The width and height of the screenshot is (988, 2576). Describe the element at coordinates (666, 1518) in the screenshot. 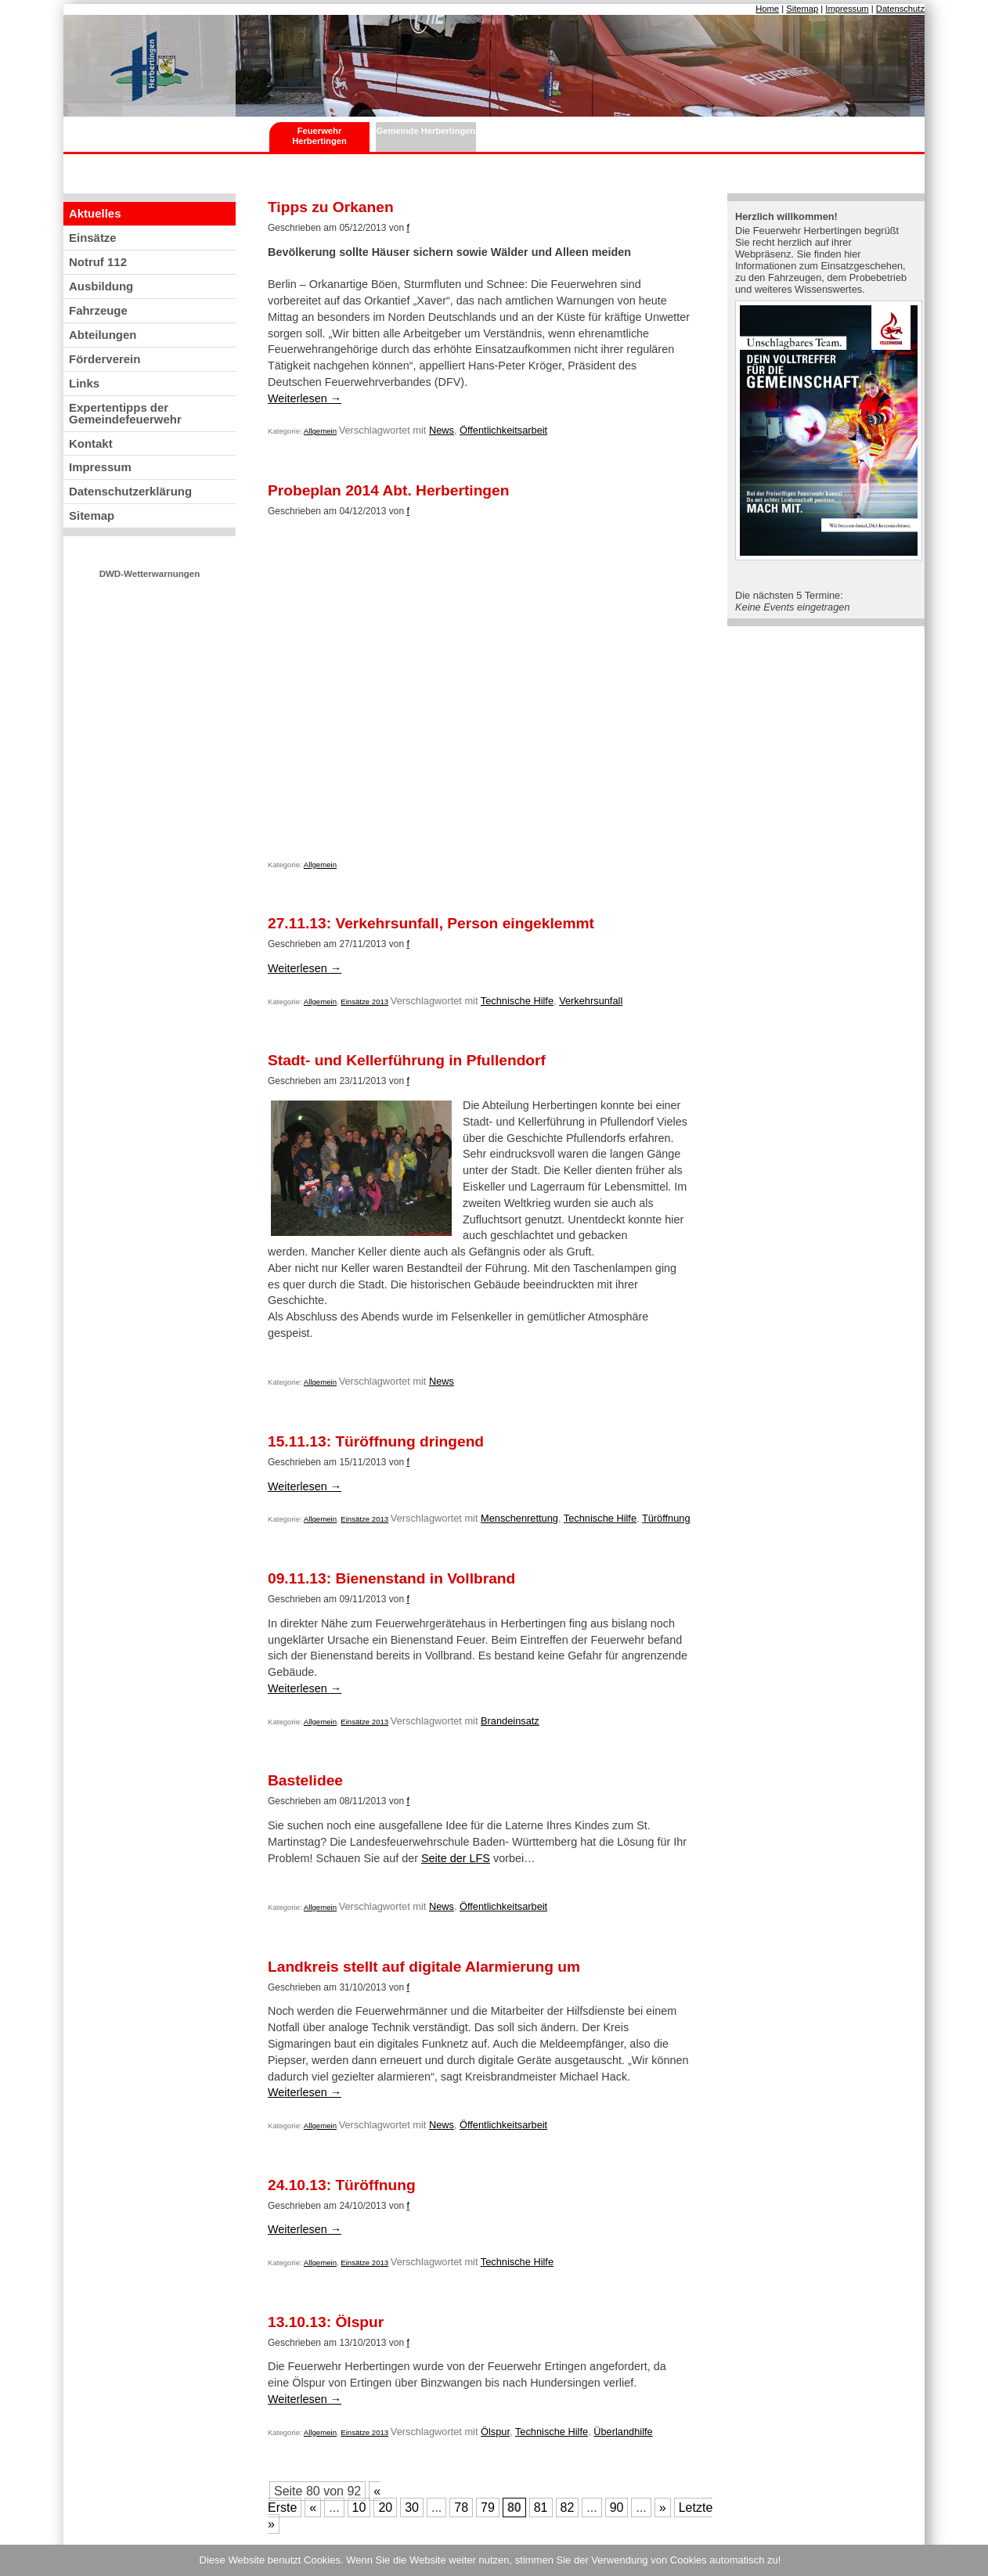

I see `Türöffnung` at that location.